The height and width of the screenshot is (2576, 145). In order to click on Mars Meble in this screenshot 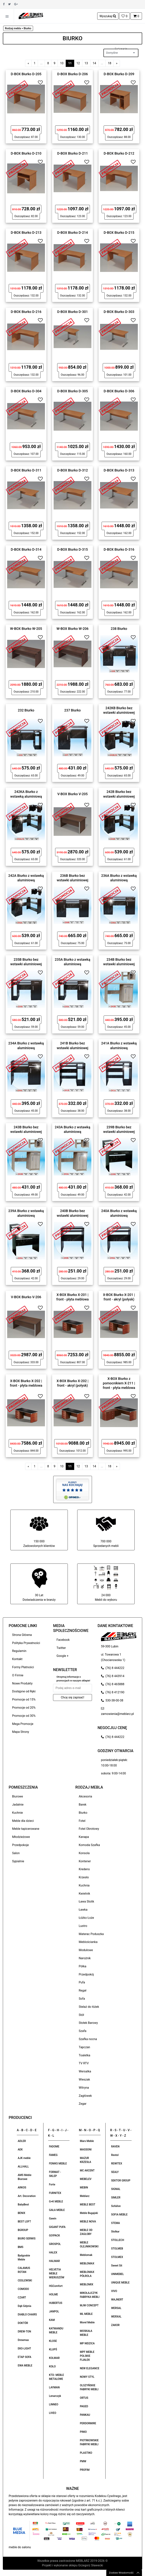, I will do `click(87, 2141)`.